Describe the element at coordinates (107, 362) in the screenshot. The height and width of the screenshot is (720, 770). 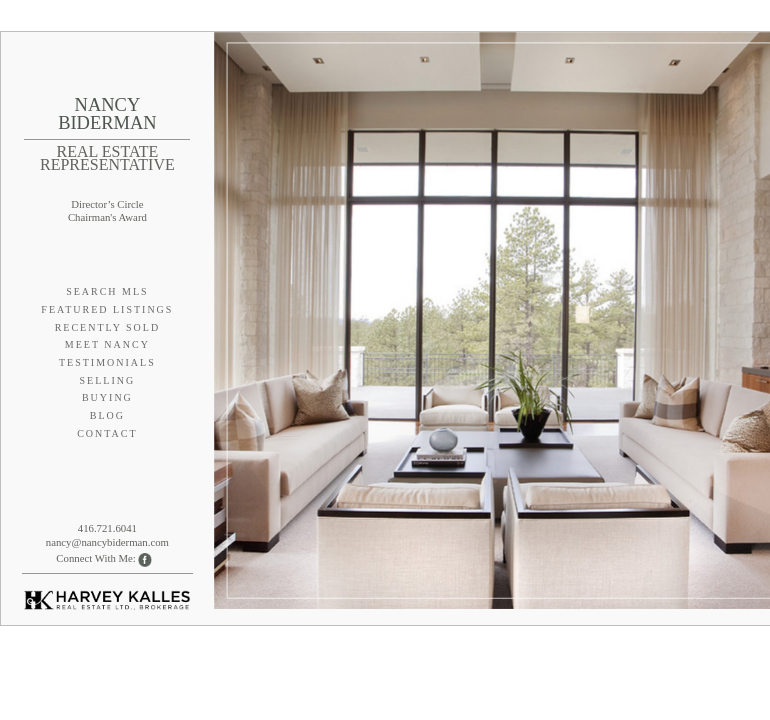
I see `Testimonials` at that location.